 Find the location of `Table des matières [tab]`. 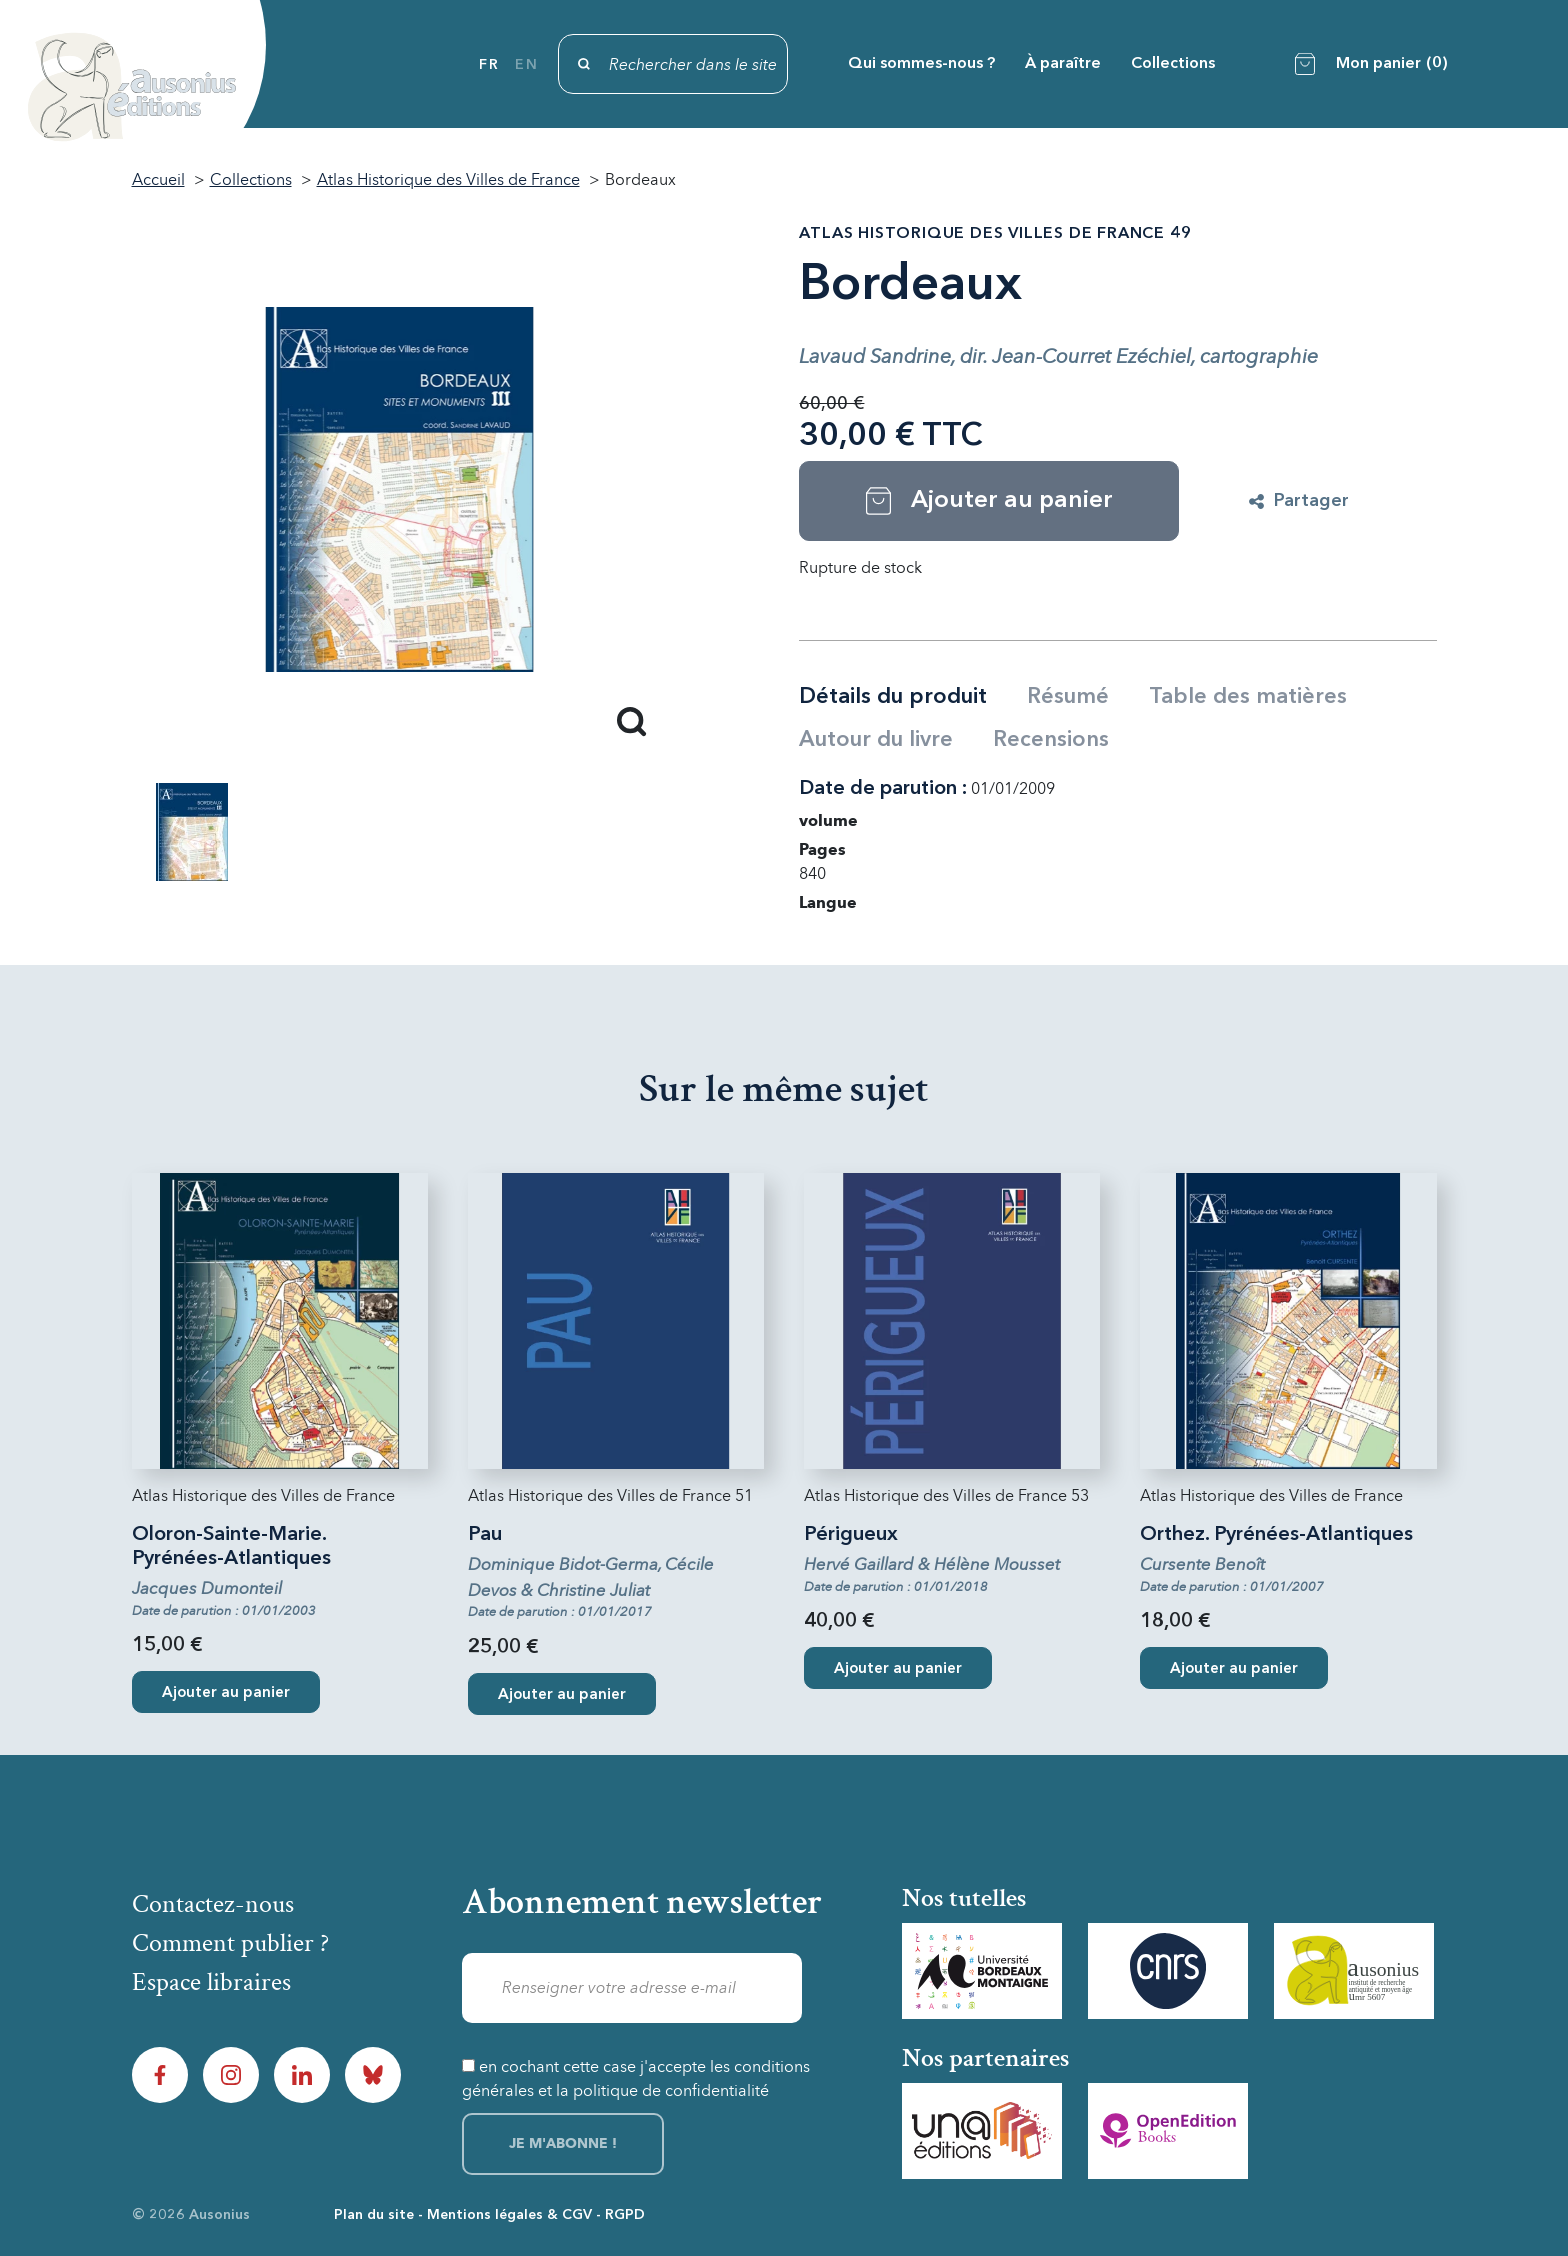

Table des matières [tab] is located at coordinates (1248, 697).